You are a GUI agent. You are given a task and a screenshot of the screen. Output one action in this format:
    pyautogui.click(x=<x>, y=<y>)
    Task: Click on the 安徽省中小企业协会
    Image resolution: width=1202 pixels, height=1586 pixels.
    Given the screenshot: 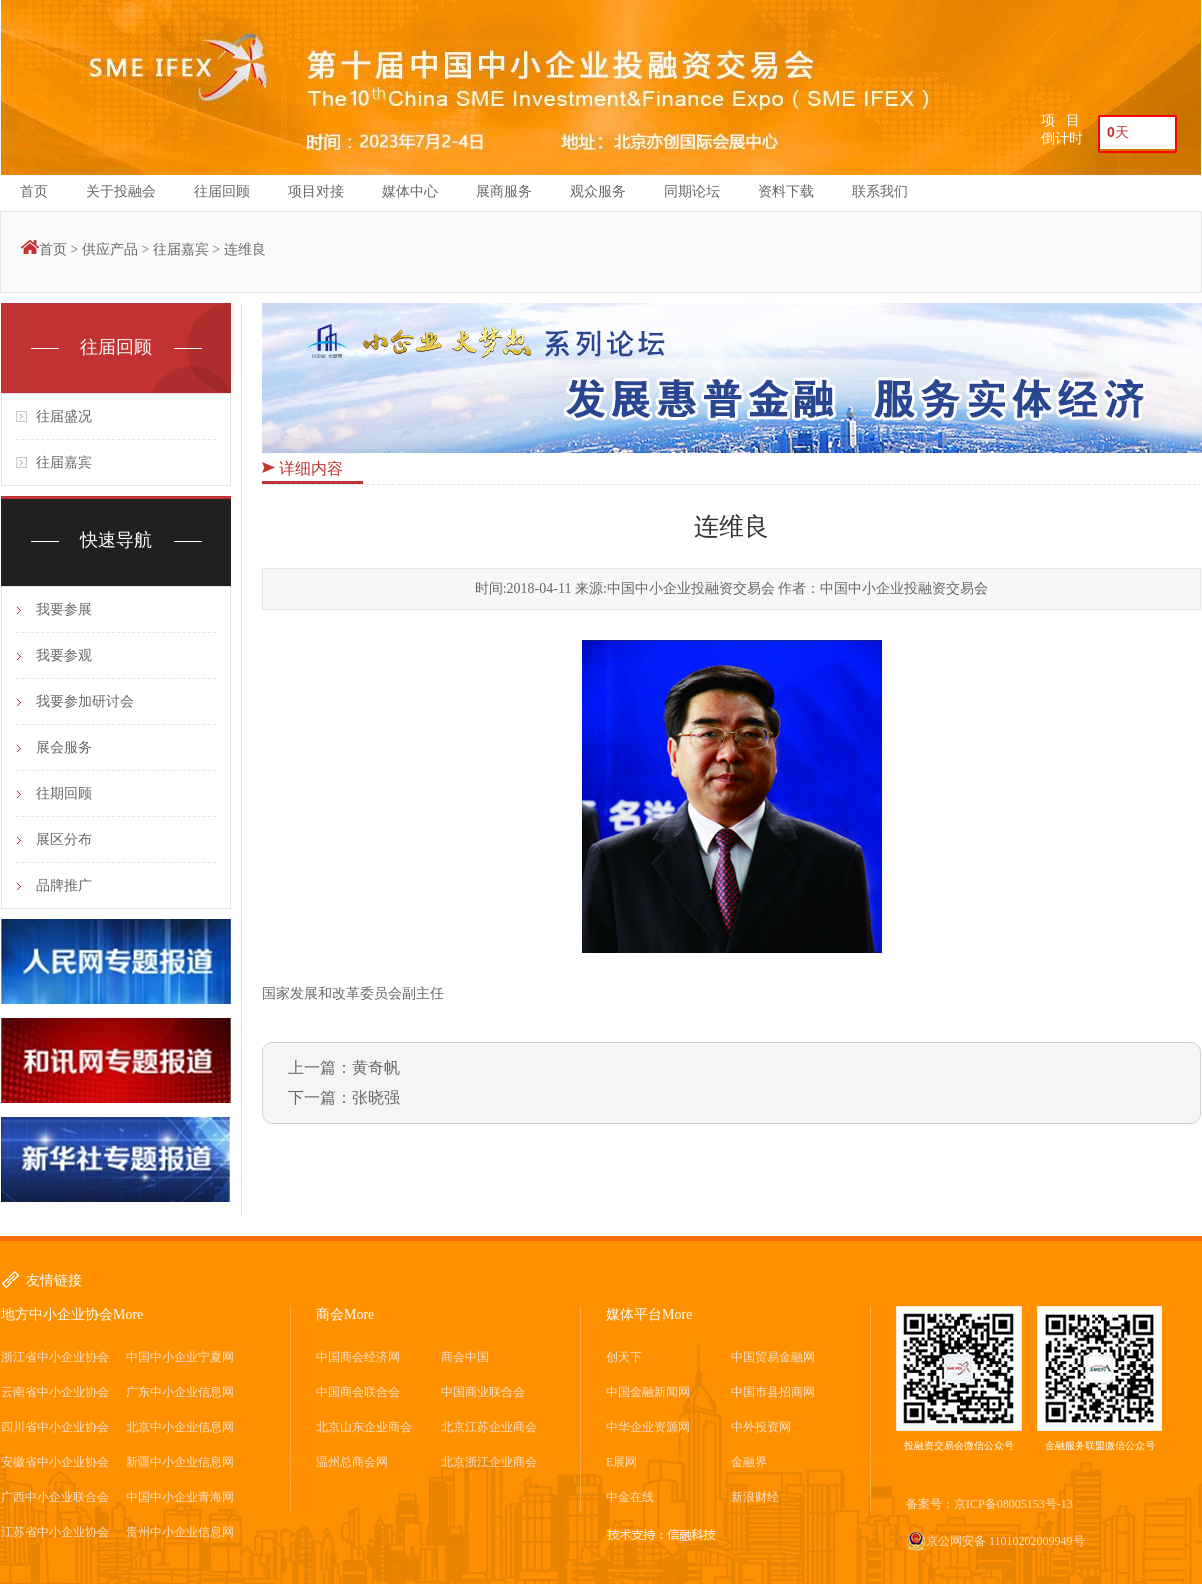 What is the action you would take?
    pyautogui.click(x=55, y=1462)
    